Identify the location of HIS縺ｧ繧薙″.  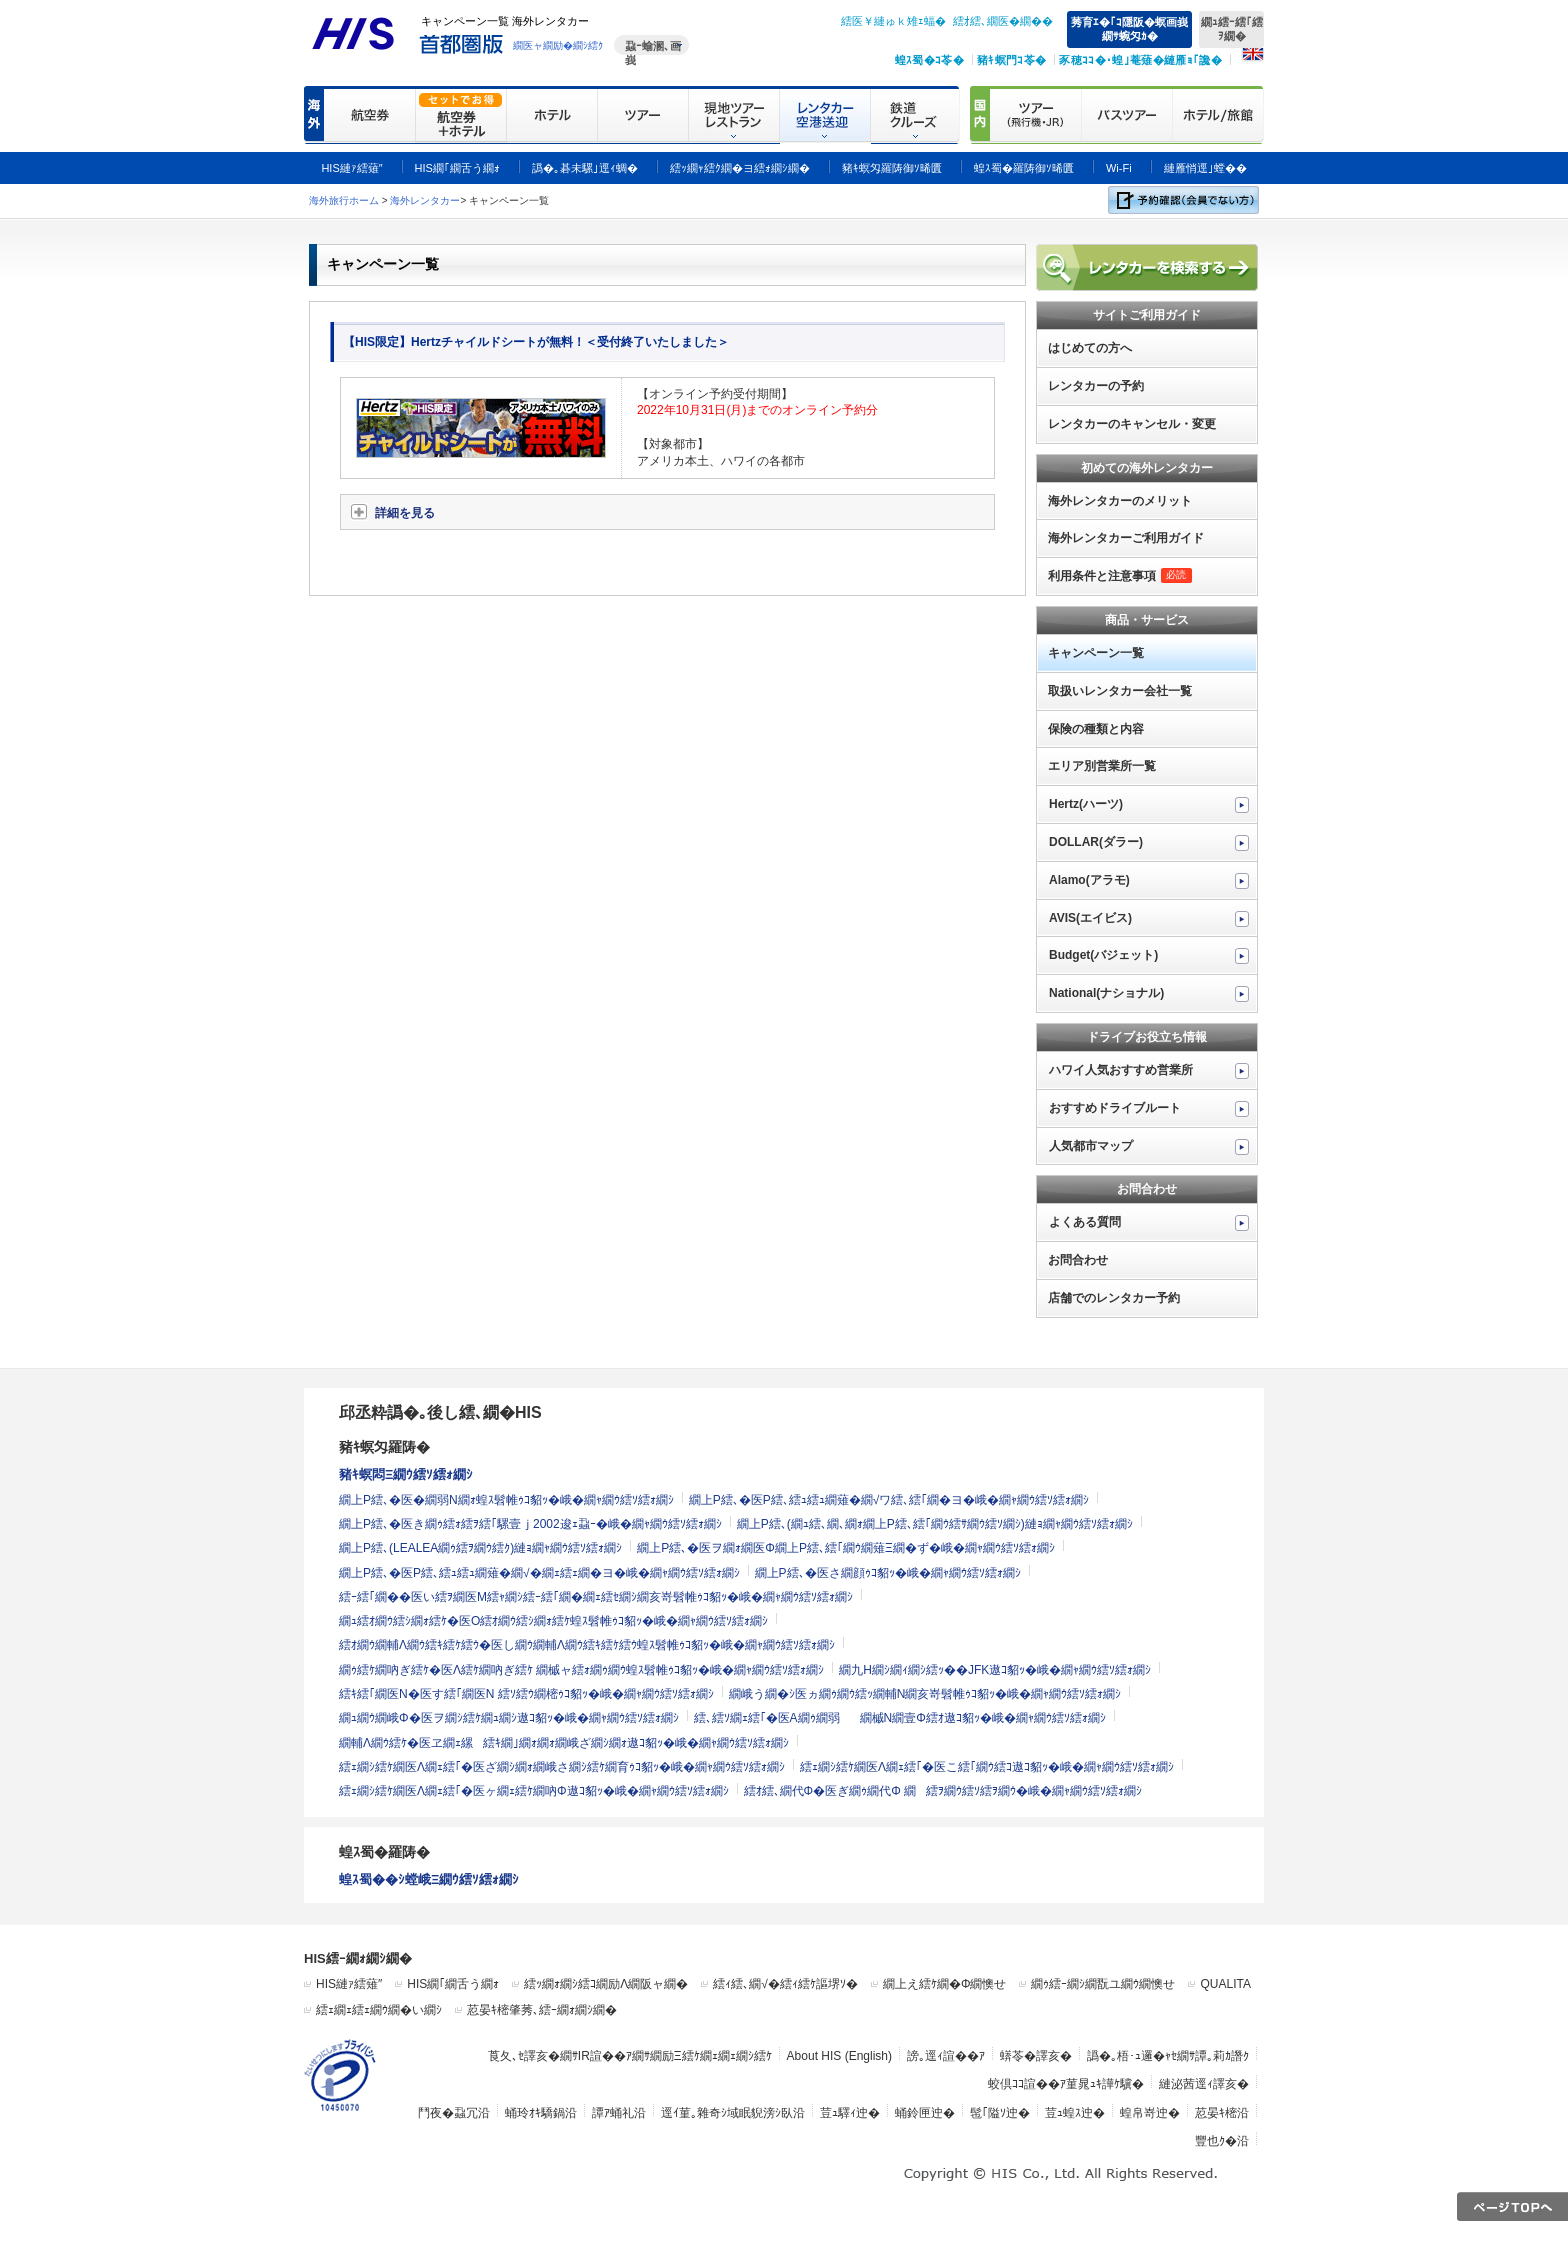
(349, 1984).